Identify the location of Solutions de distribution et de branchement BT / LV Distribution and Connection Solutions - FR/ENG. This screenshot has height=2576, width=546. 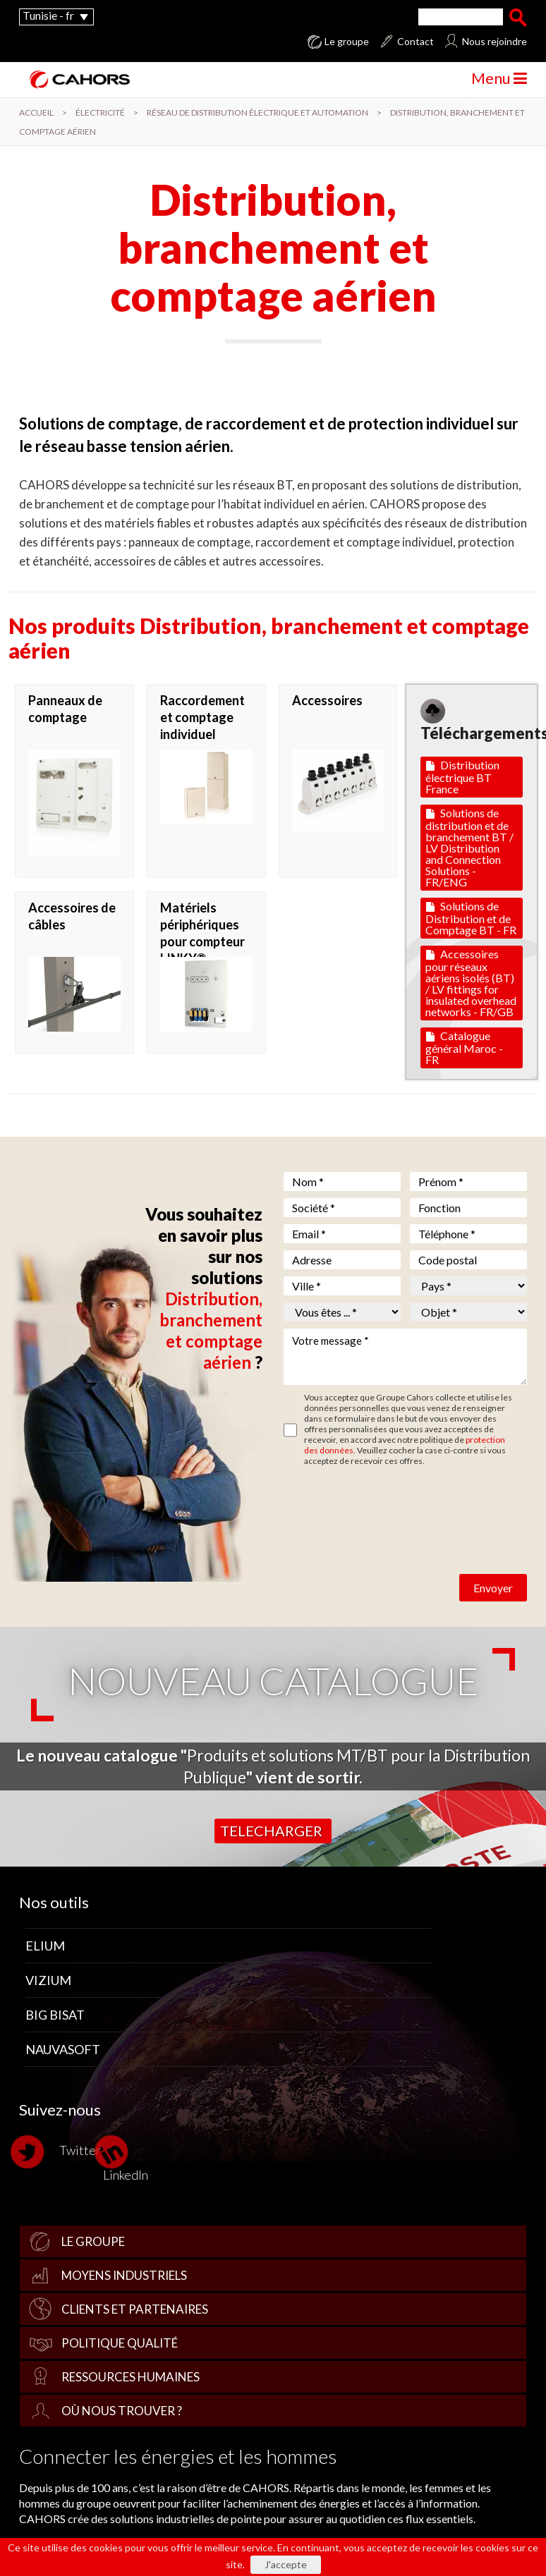
(469, 847).